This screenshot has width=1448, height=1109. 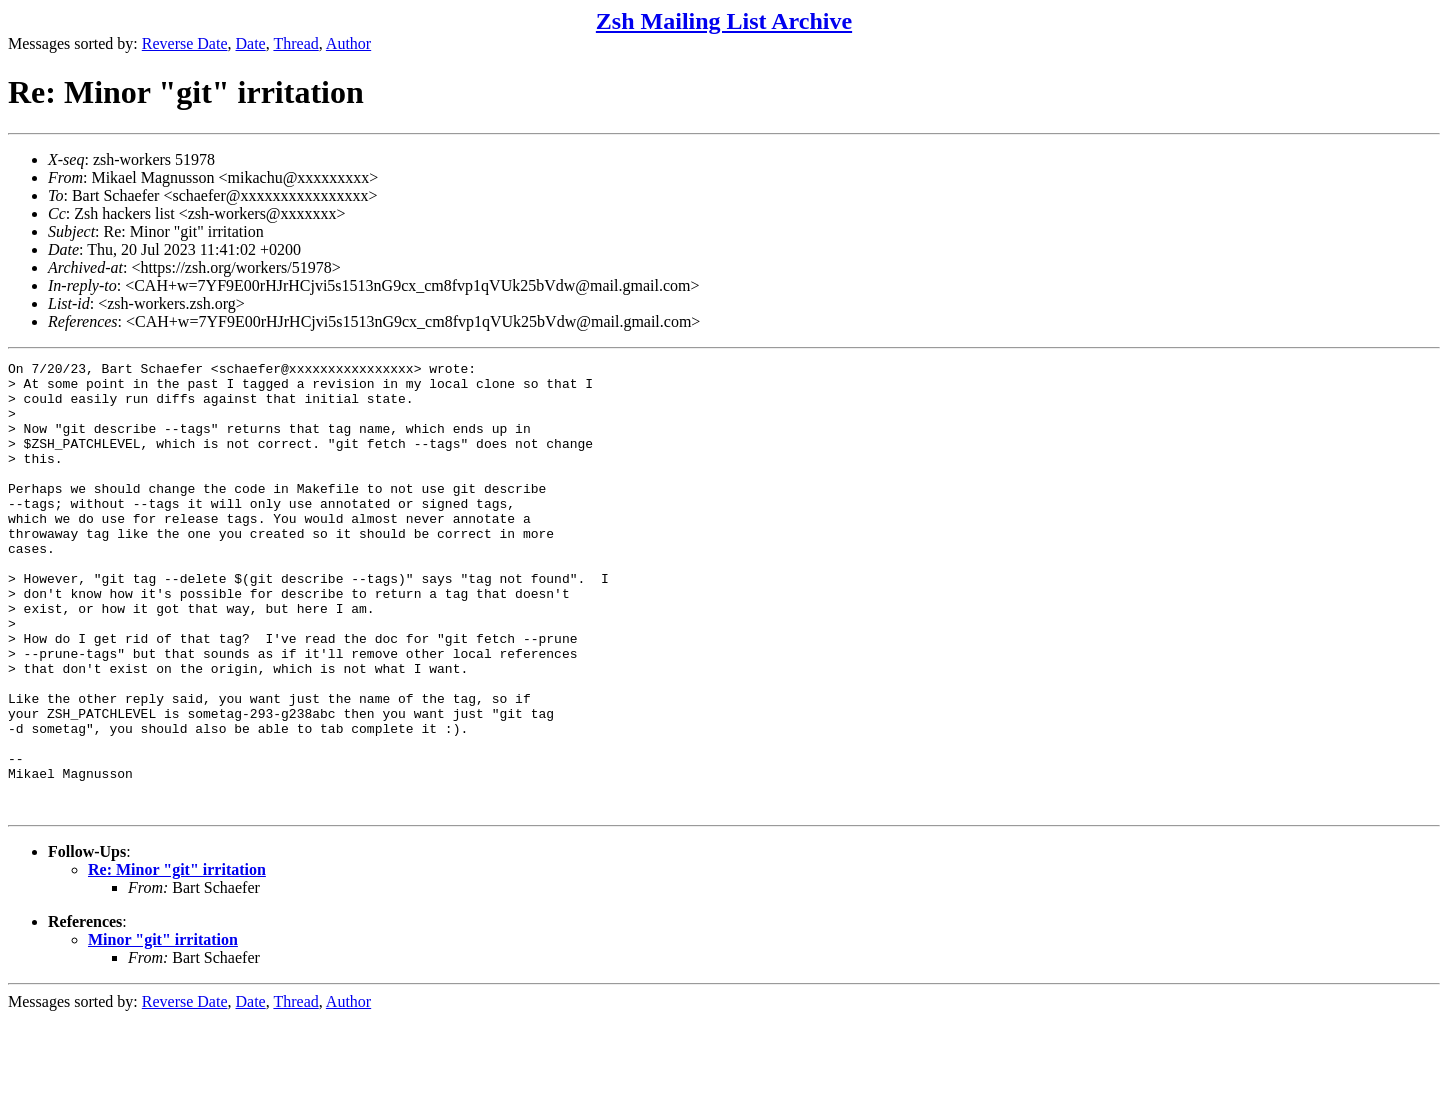 What do you see at coordinates (295, 43) in the screenshot?
I see `Thread` at bounding box center [295, 43].